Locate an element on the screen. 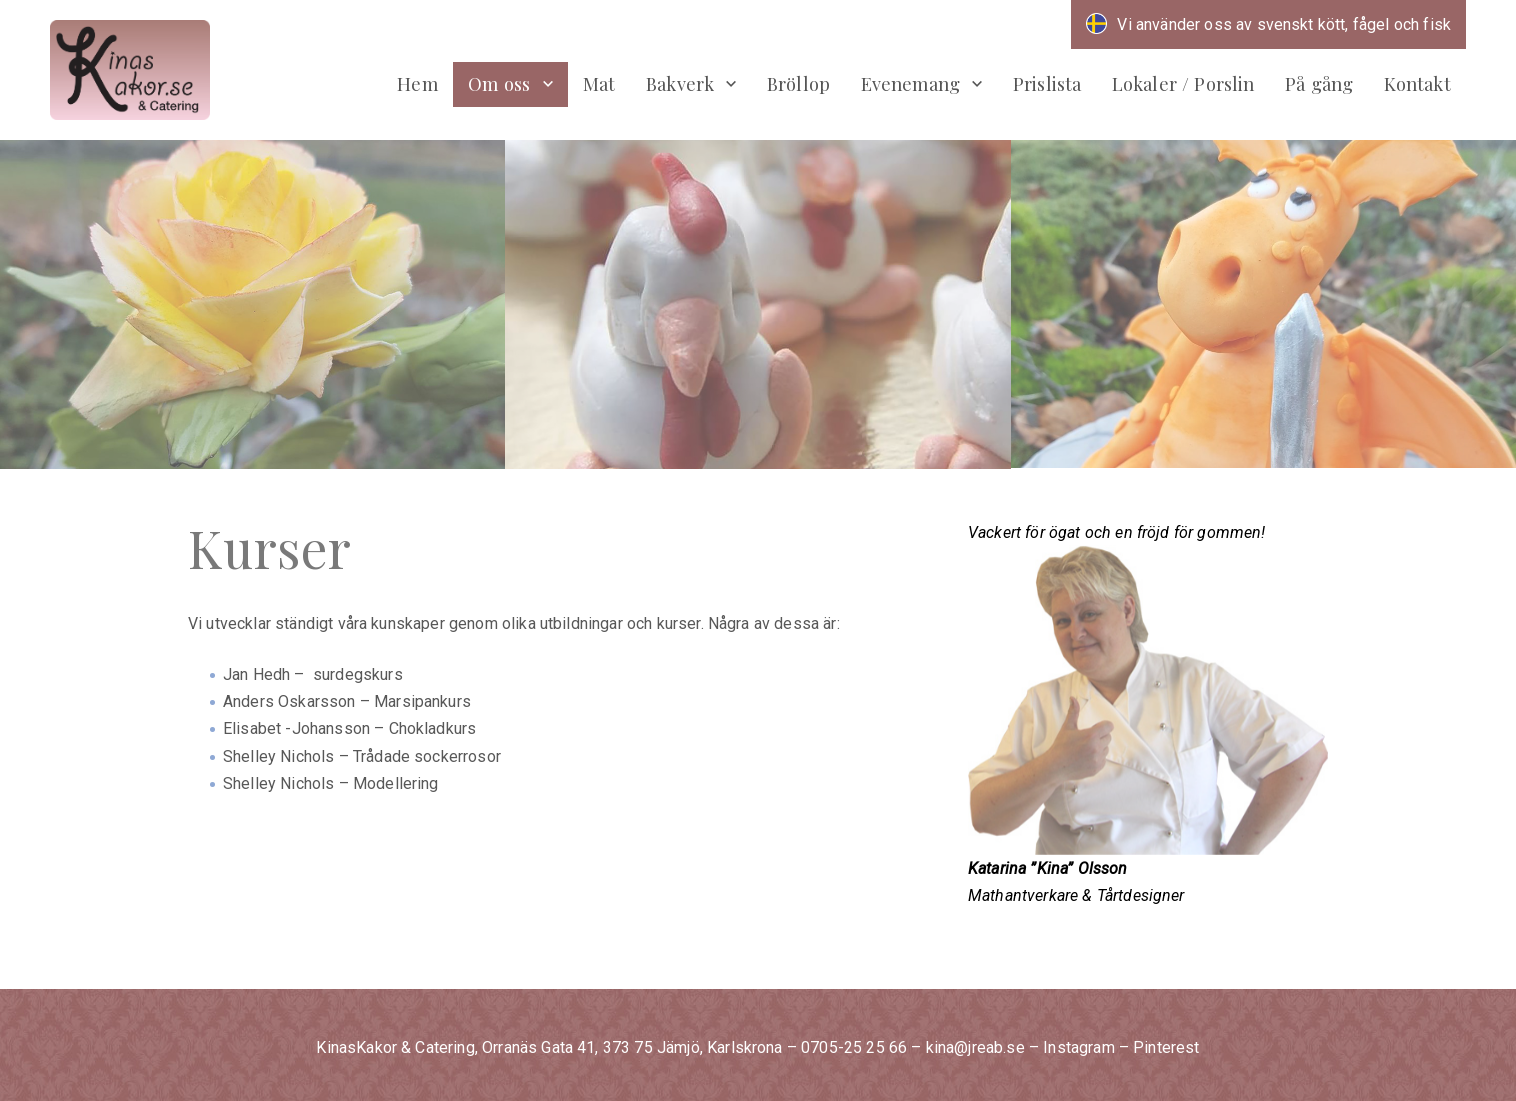 Image resolution: width=1516 pixels, height=1101 pixels. Evenemang is located at coordinates (910, 83).